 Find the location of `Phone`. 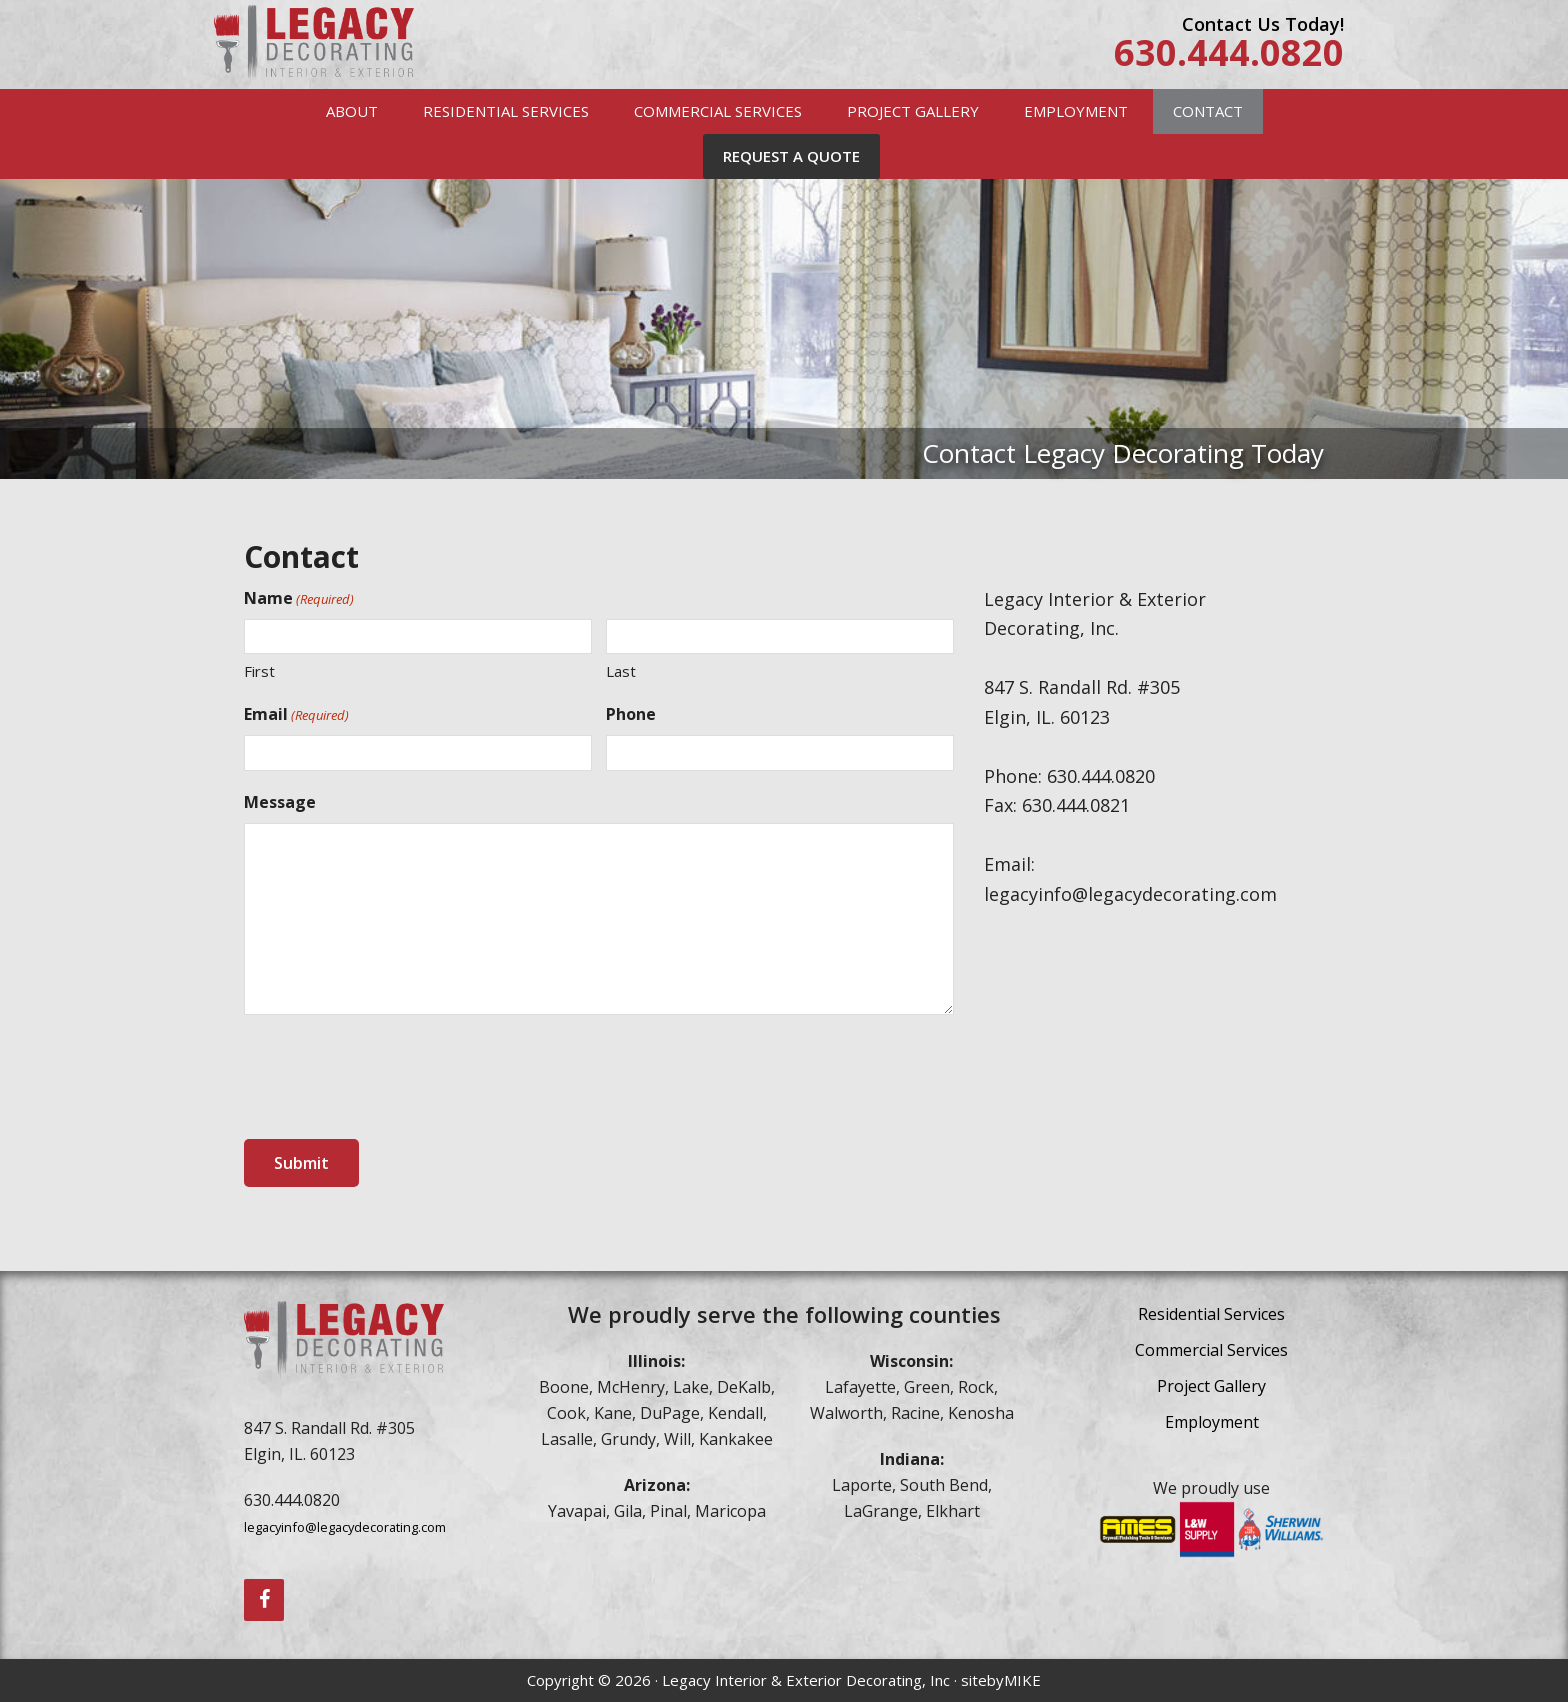

Phone is located at coordinates (631, 714).